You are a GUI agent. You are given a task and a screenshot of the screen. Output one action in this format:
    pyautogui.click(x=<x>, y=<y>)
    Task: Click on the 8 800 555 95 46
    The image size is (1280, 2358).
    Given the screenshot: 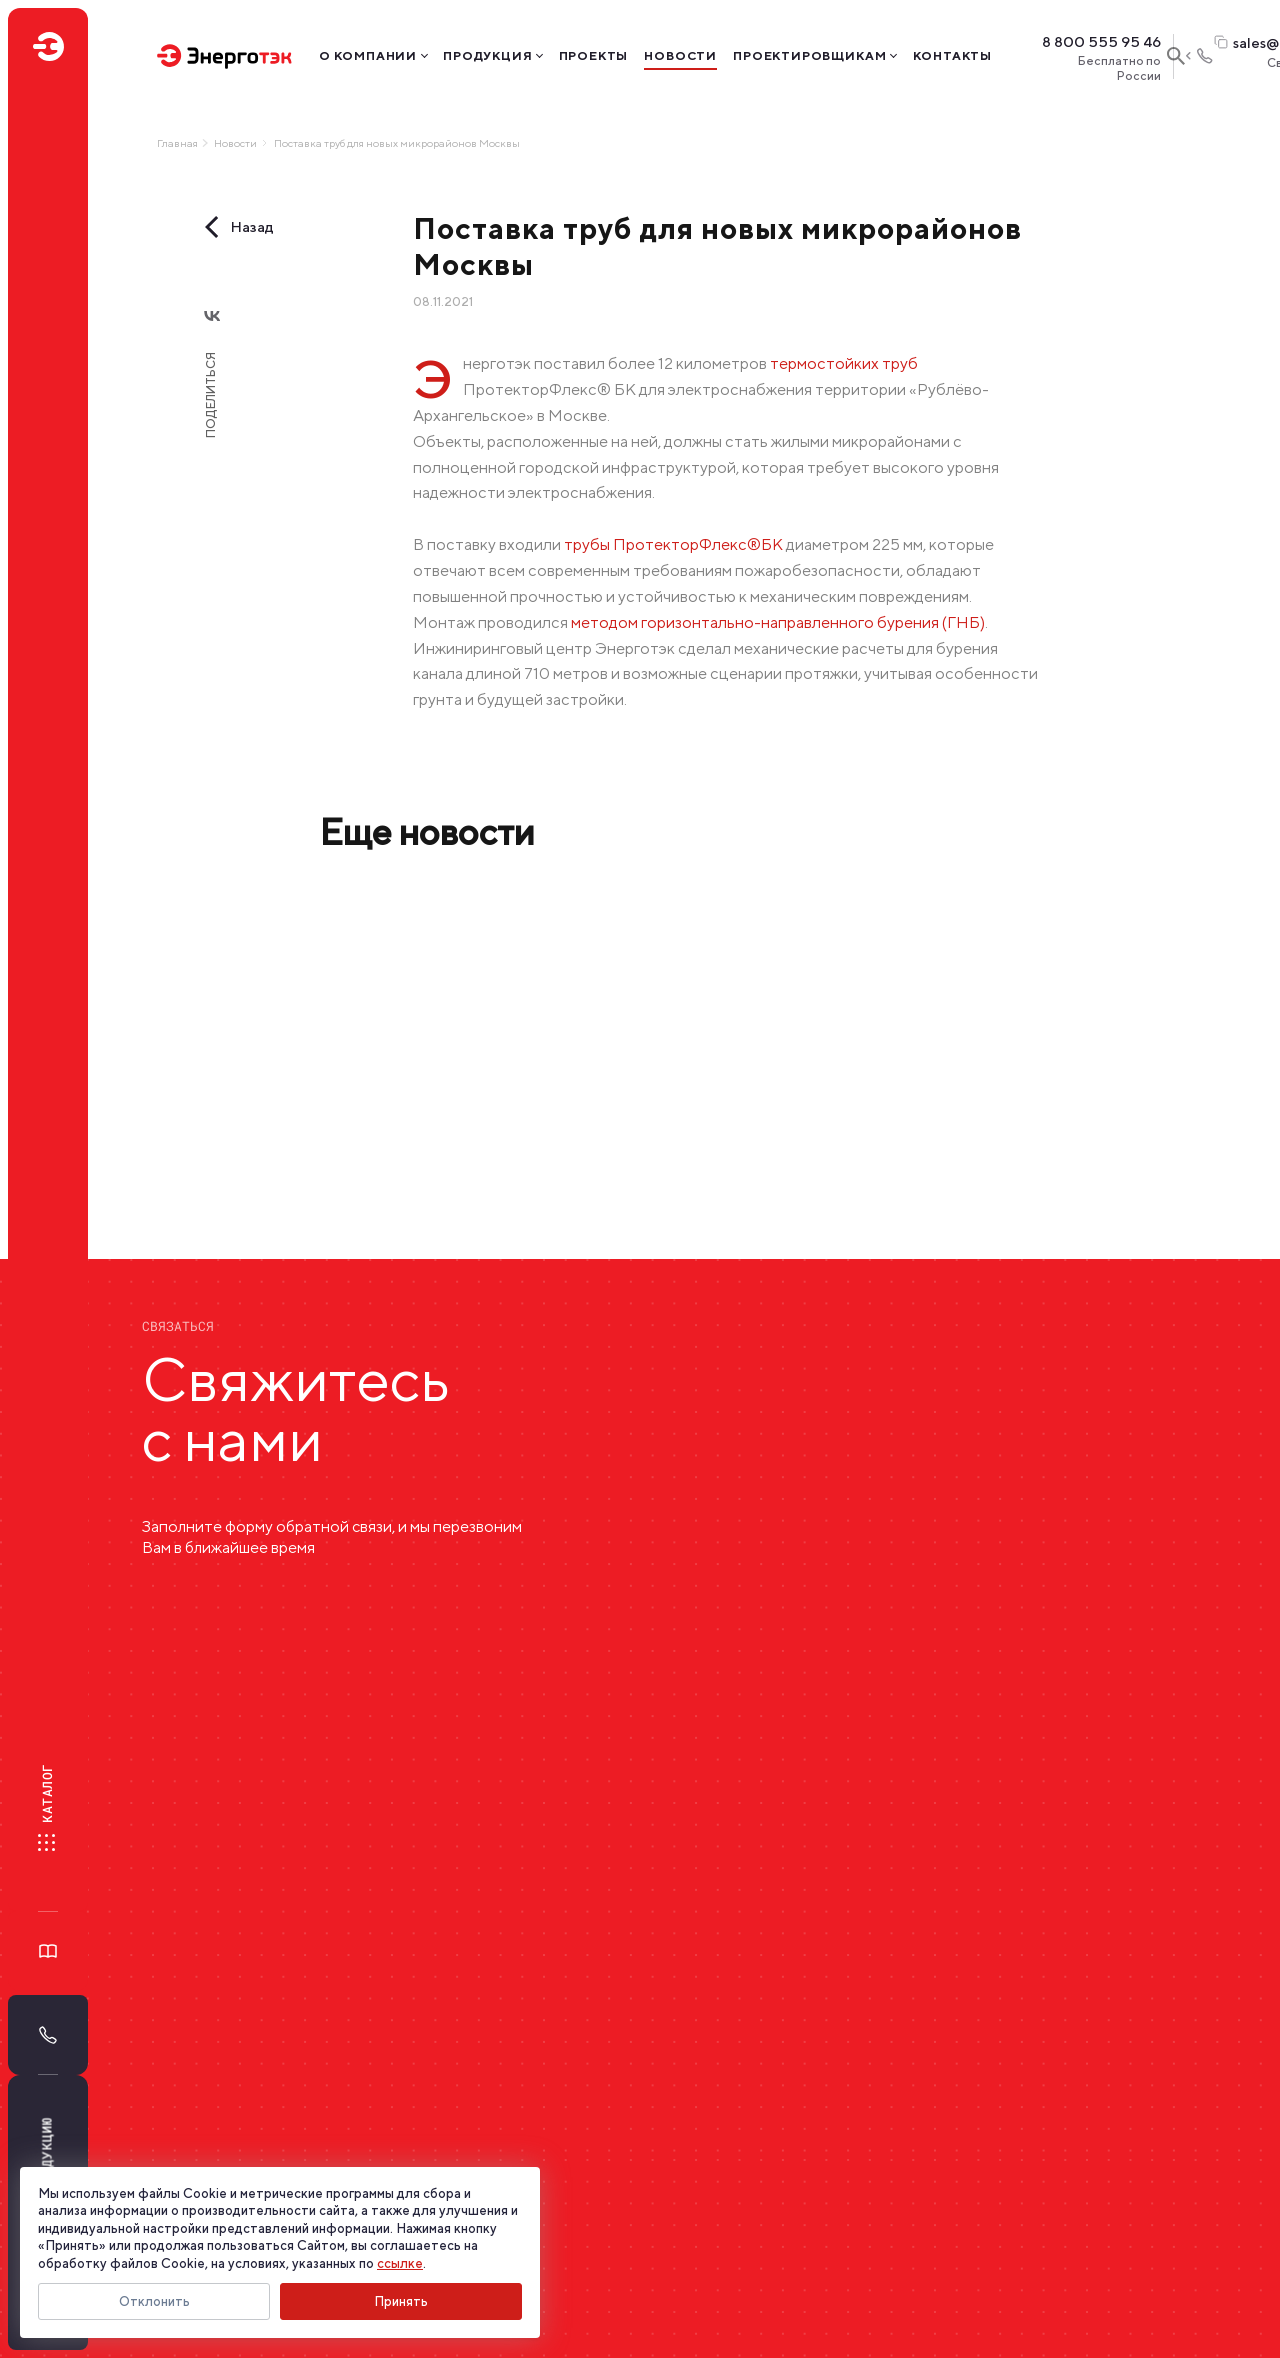 What is the action you would take?
    pyautogui.click(x=1101, y=42)
    